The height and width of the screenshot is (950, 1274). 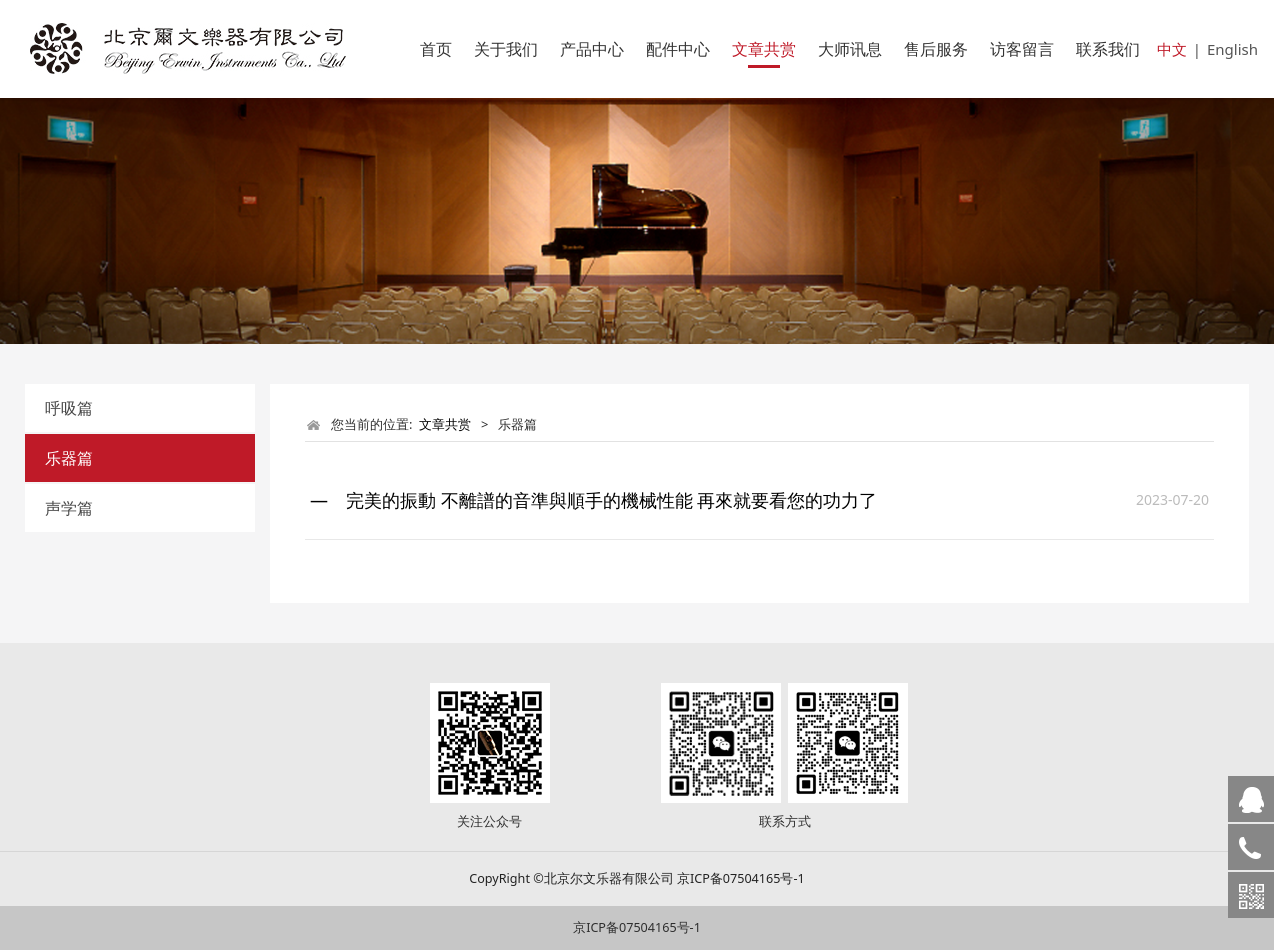 I want to click on 大师讯息, so click(x=850, y=49).